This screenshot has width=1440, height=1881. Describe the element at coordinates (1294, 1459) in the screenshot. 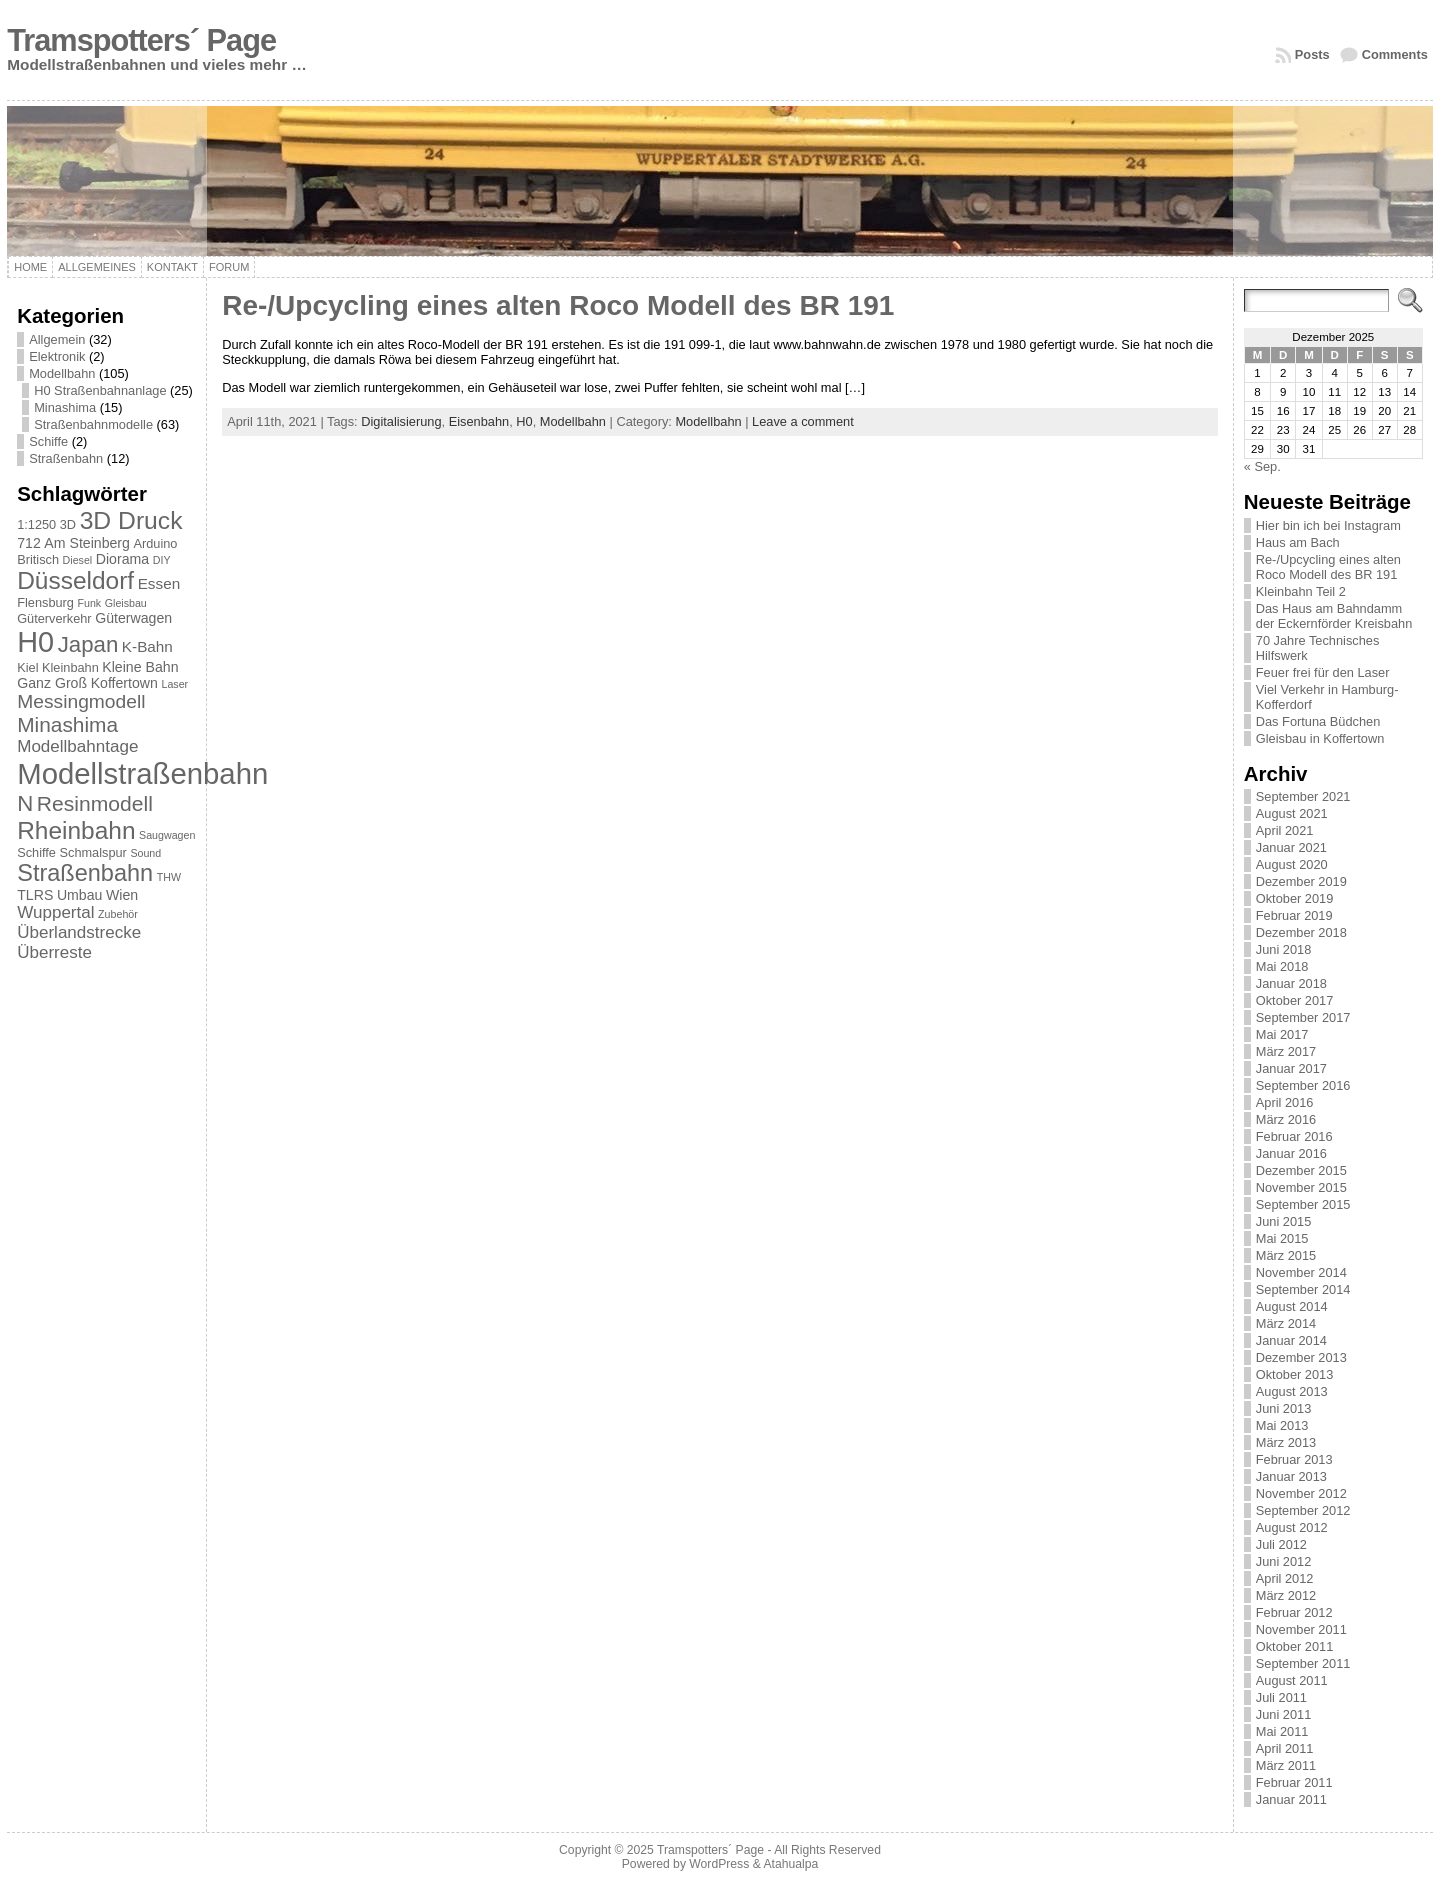

I see `Februar 2013` at that location.